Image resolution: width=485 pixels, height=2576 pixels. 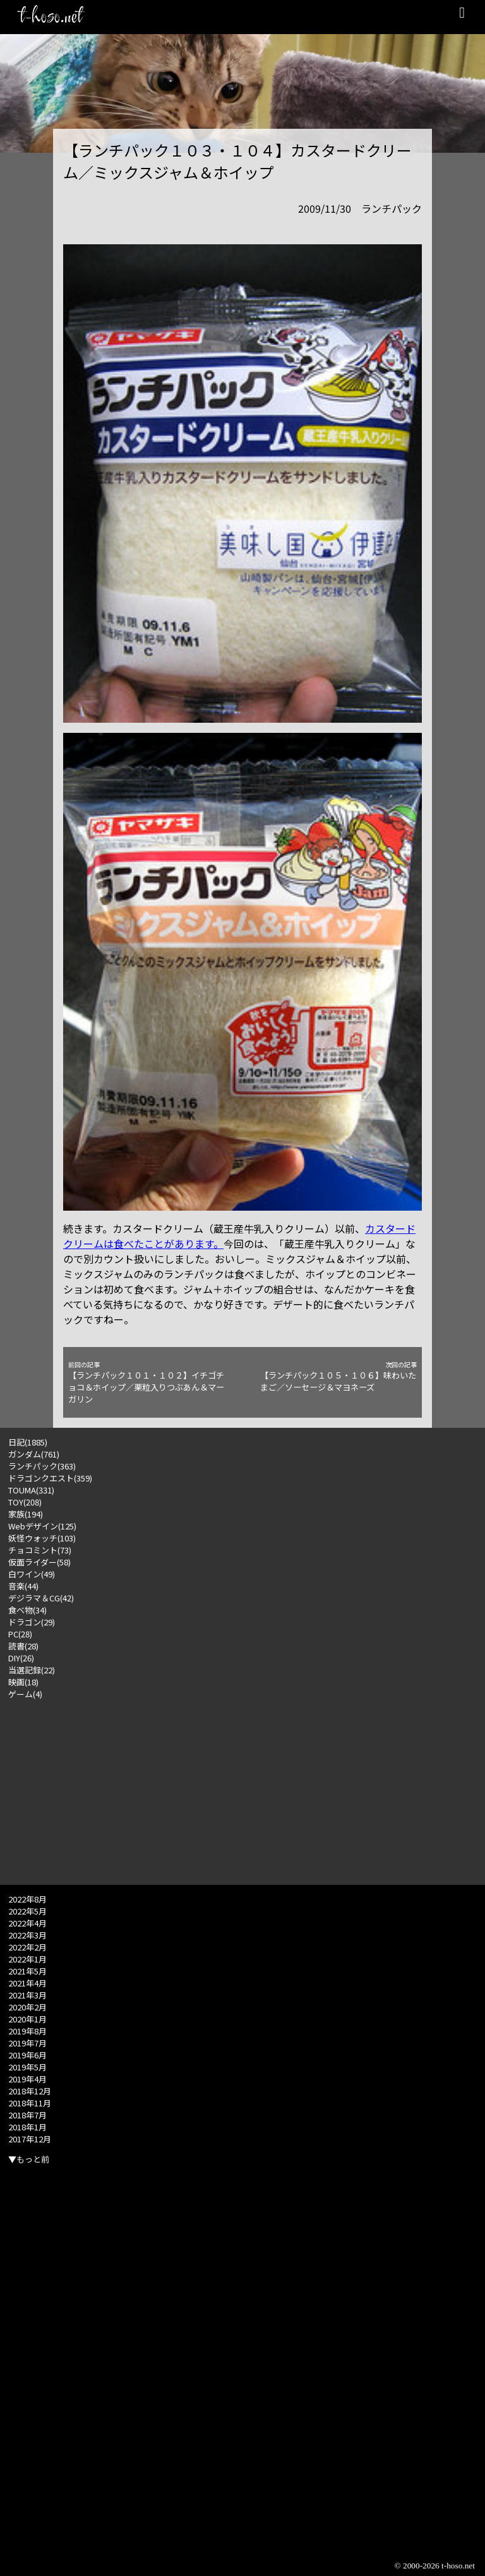 I want to click on 2022年1月, so click(x=27, y=1959).